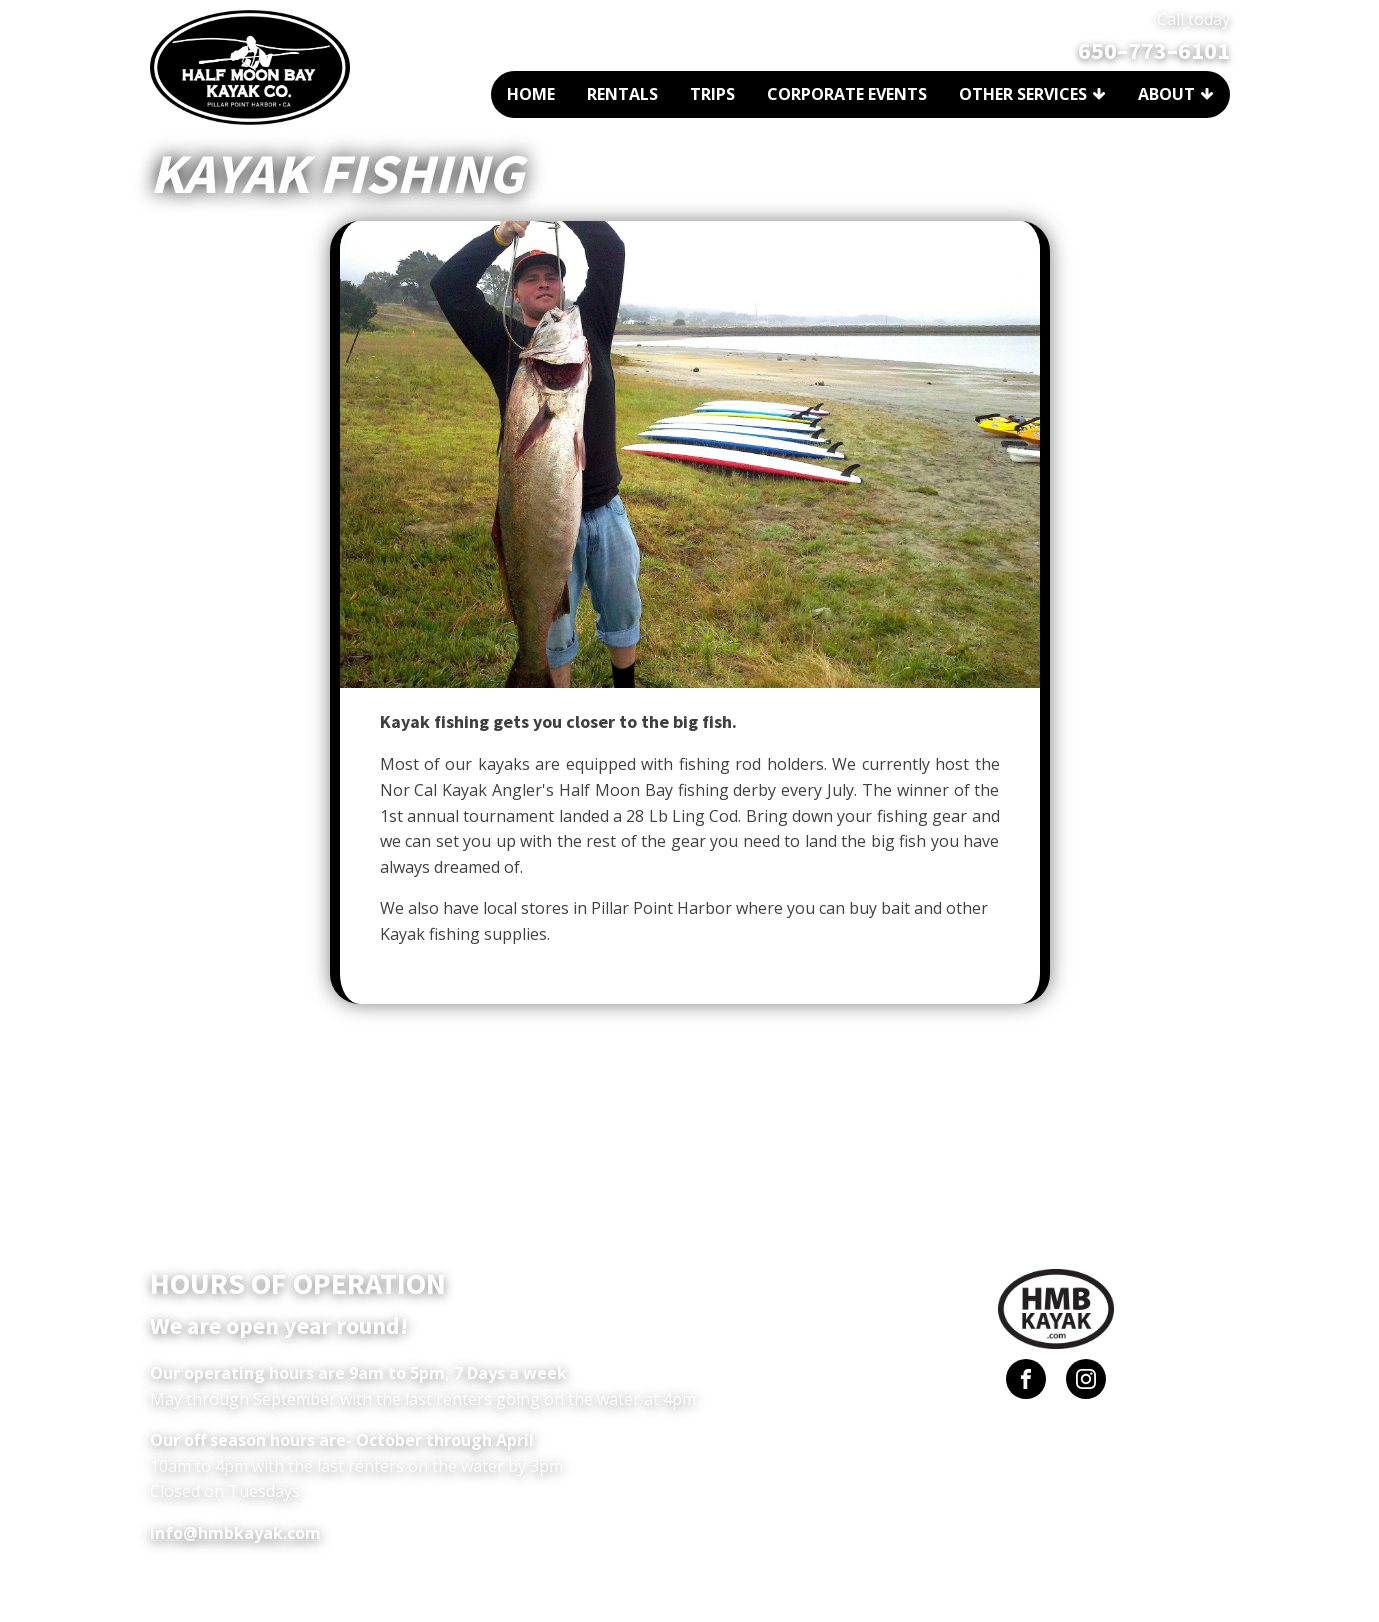 The image size is (1379, 1622). Describe the element at coordinates (712, 94) in the screenshot. I see `Trips` at that location.